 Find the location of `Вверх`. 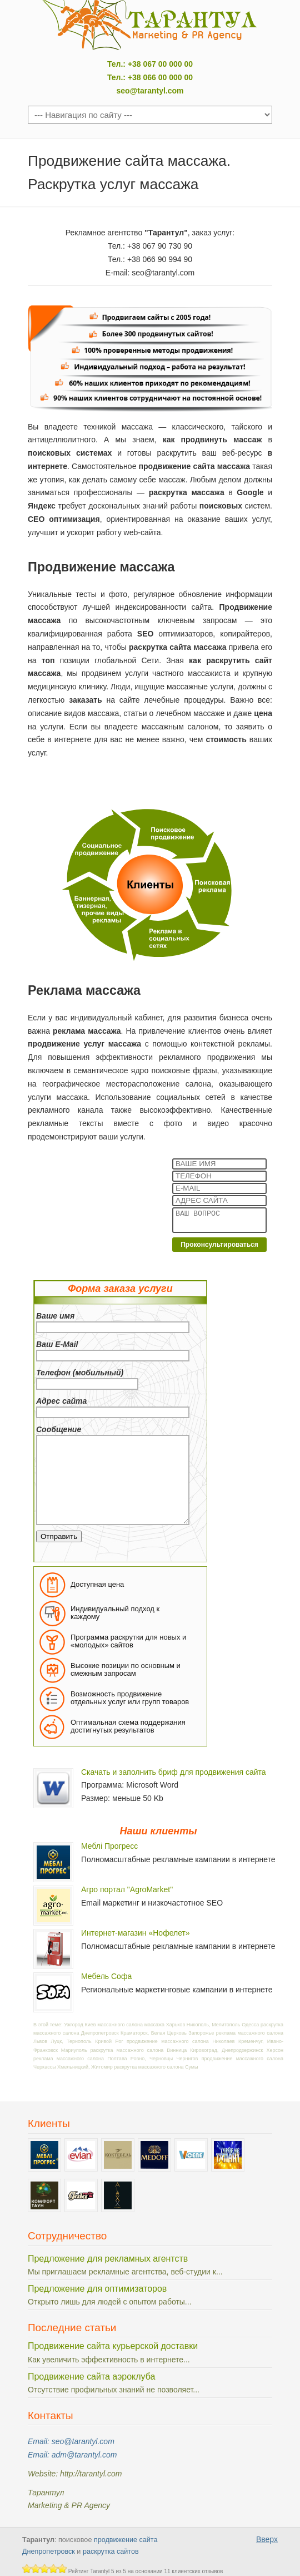

Вверх is located at coordinates (267, 2539).